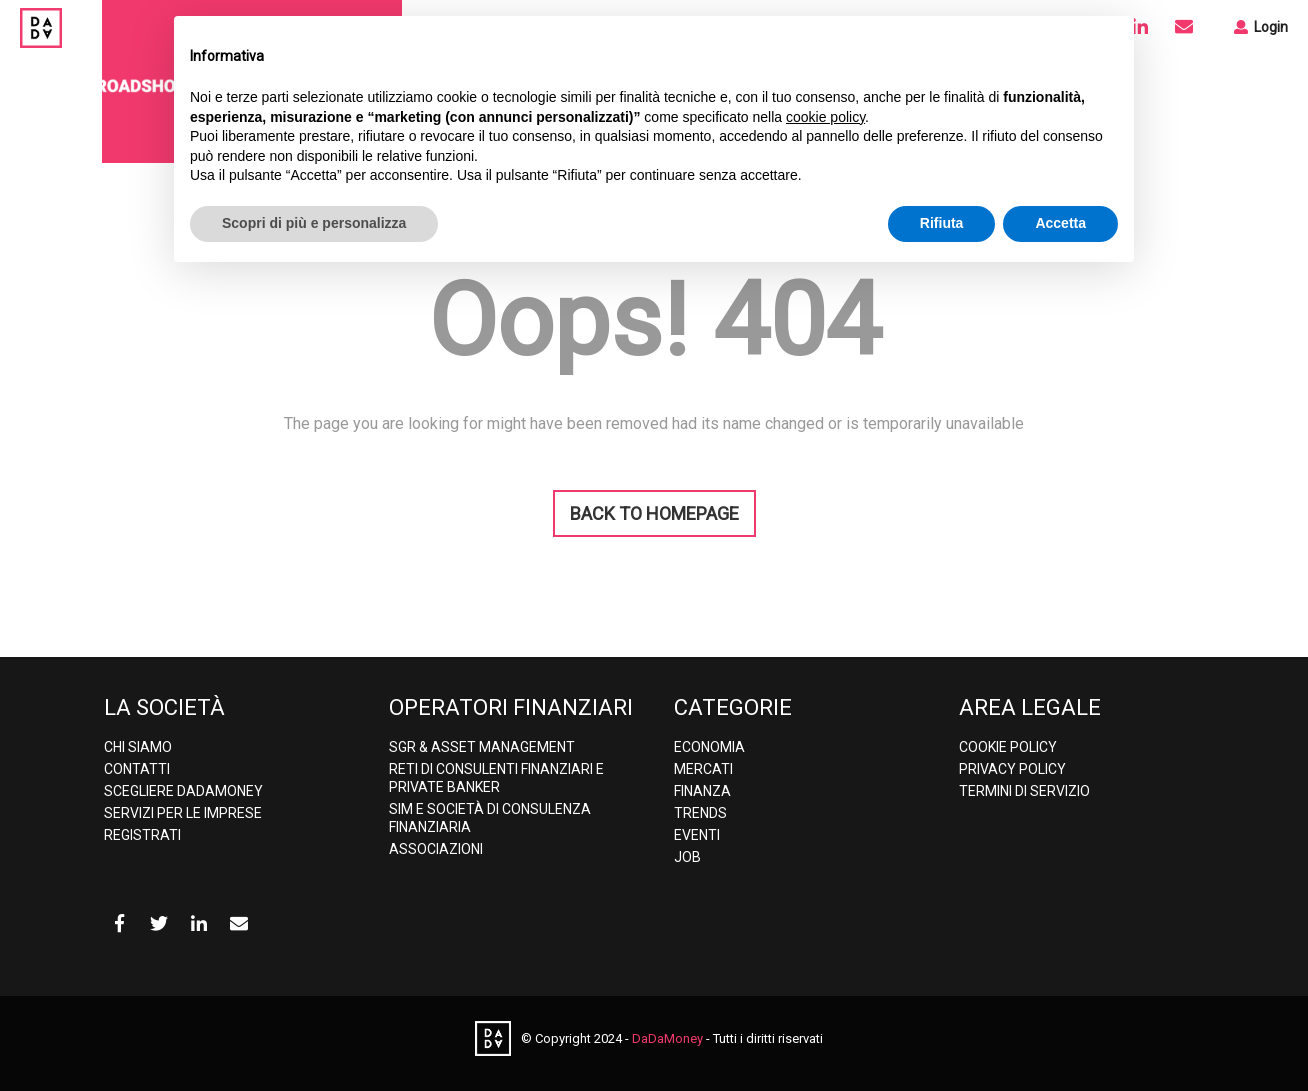 The width and height of the screenshot is (1308, 1091). What do you see at coordinates (183, 791) in the screenshot?
I see `Scegliere DaDaMoney` at bounding box center [183, 791].